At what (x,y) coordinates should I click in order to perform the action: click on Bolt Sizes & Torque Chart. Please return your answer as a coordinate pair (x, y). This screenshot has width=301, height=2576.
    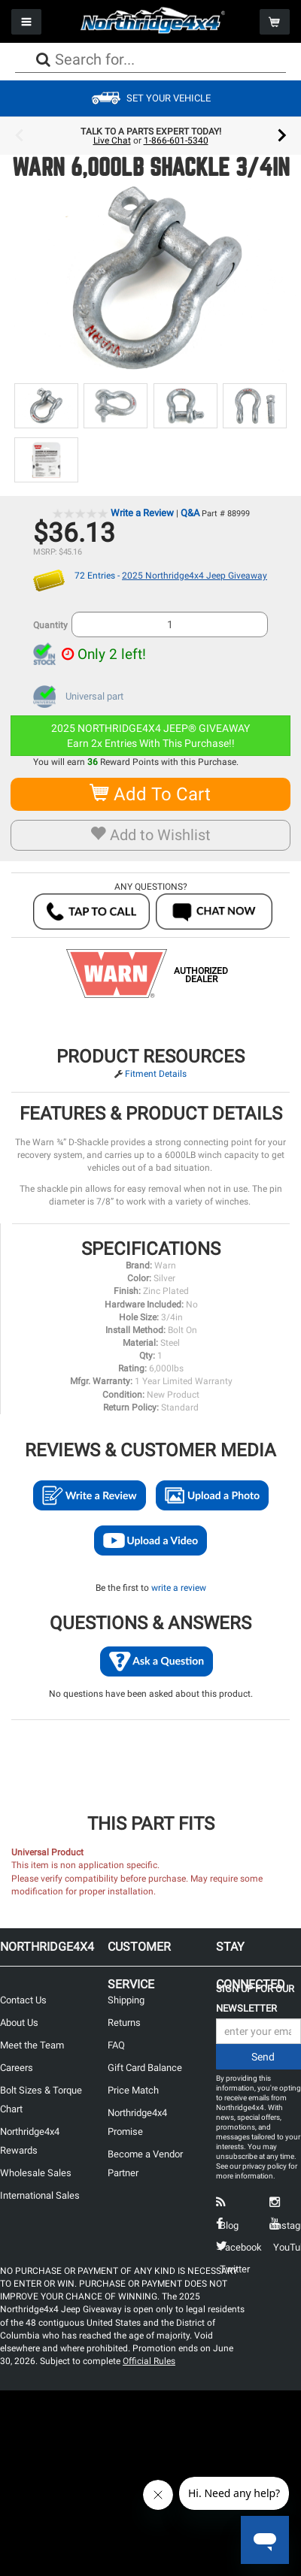
    Looking at the image, I should click on (41, 2100).